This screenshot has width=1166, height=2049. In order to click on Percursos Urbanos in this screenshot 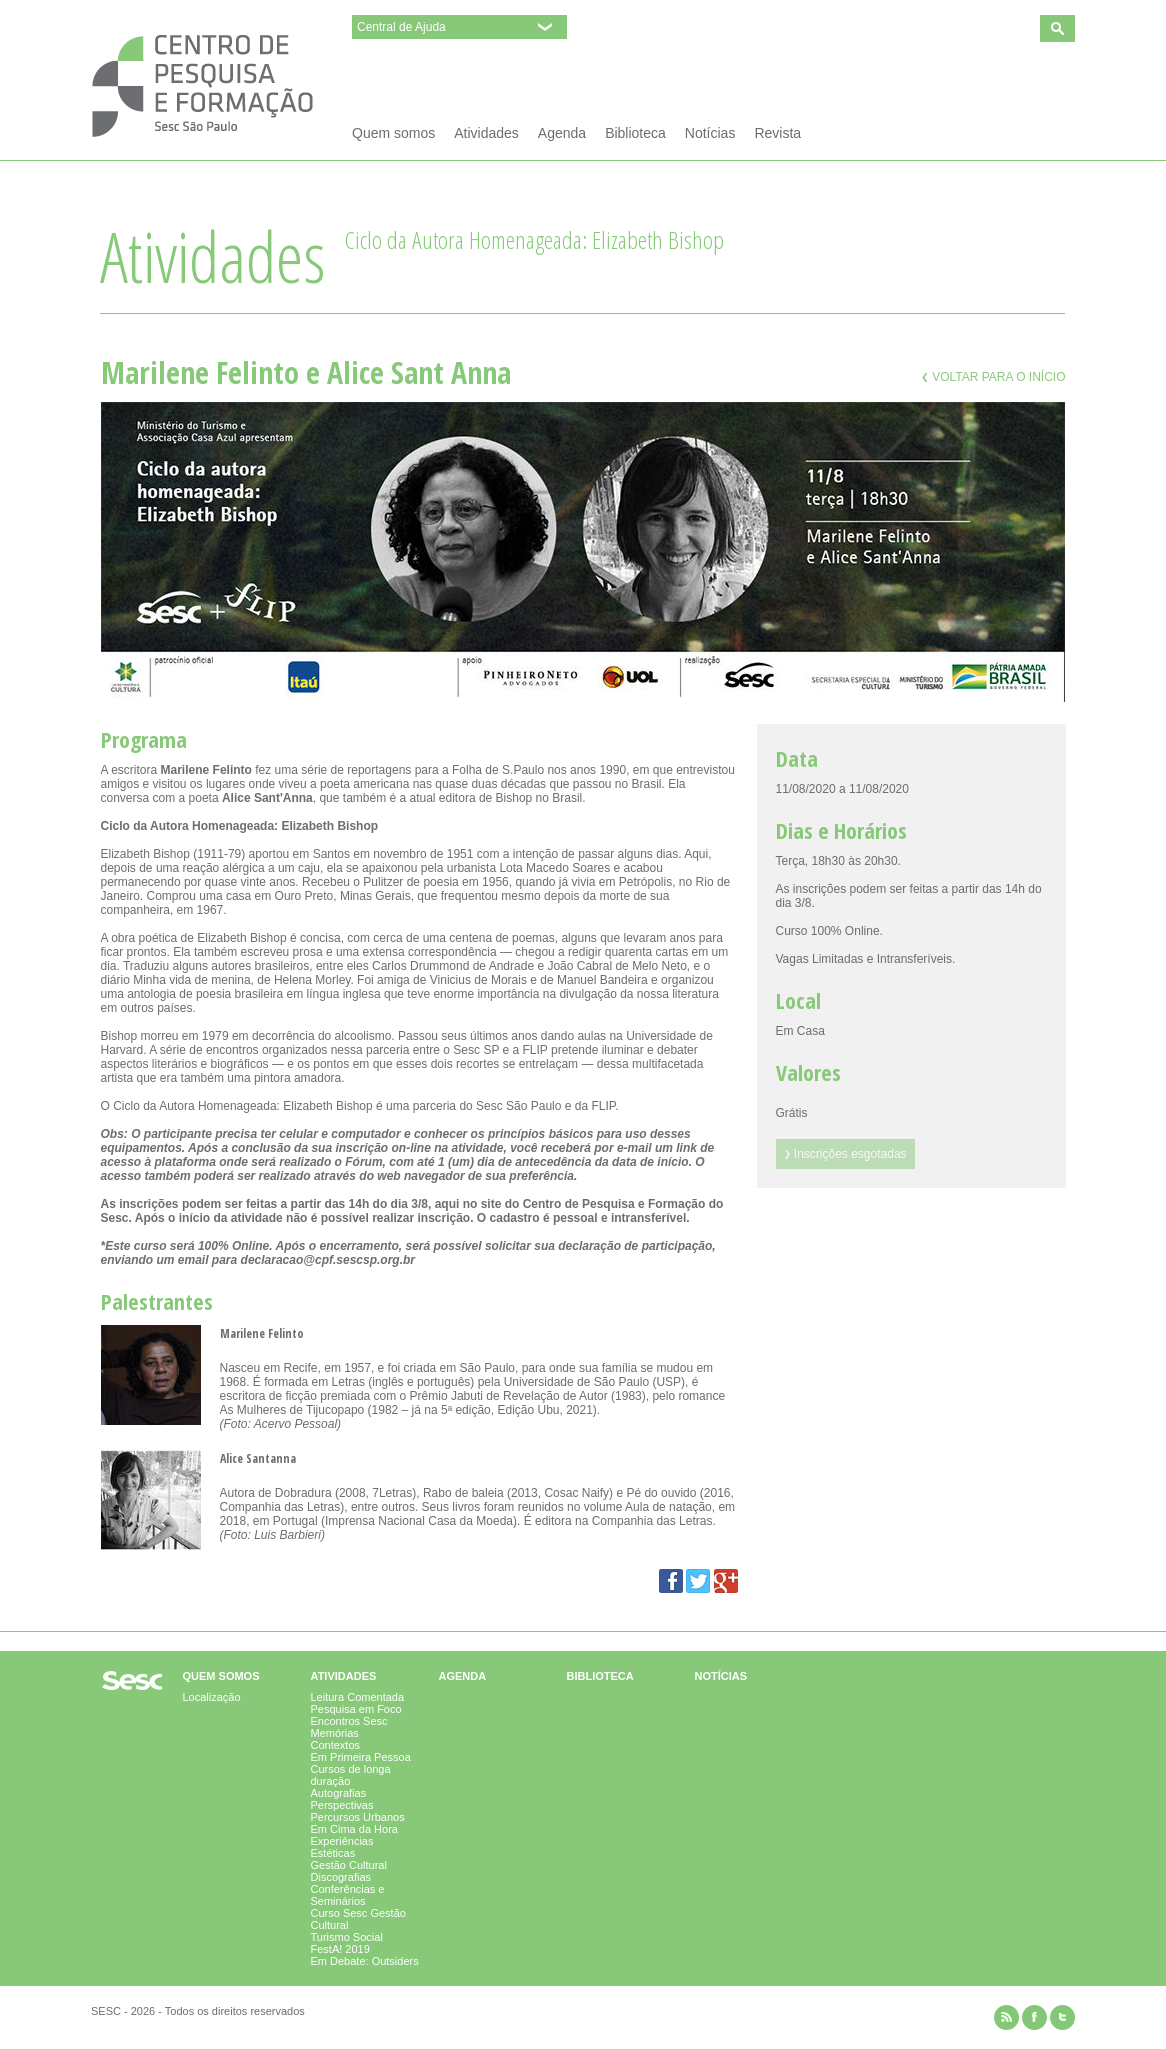, I will do `click(358, 1817)`.